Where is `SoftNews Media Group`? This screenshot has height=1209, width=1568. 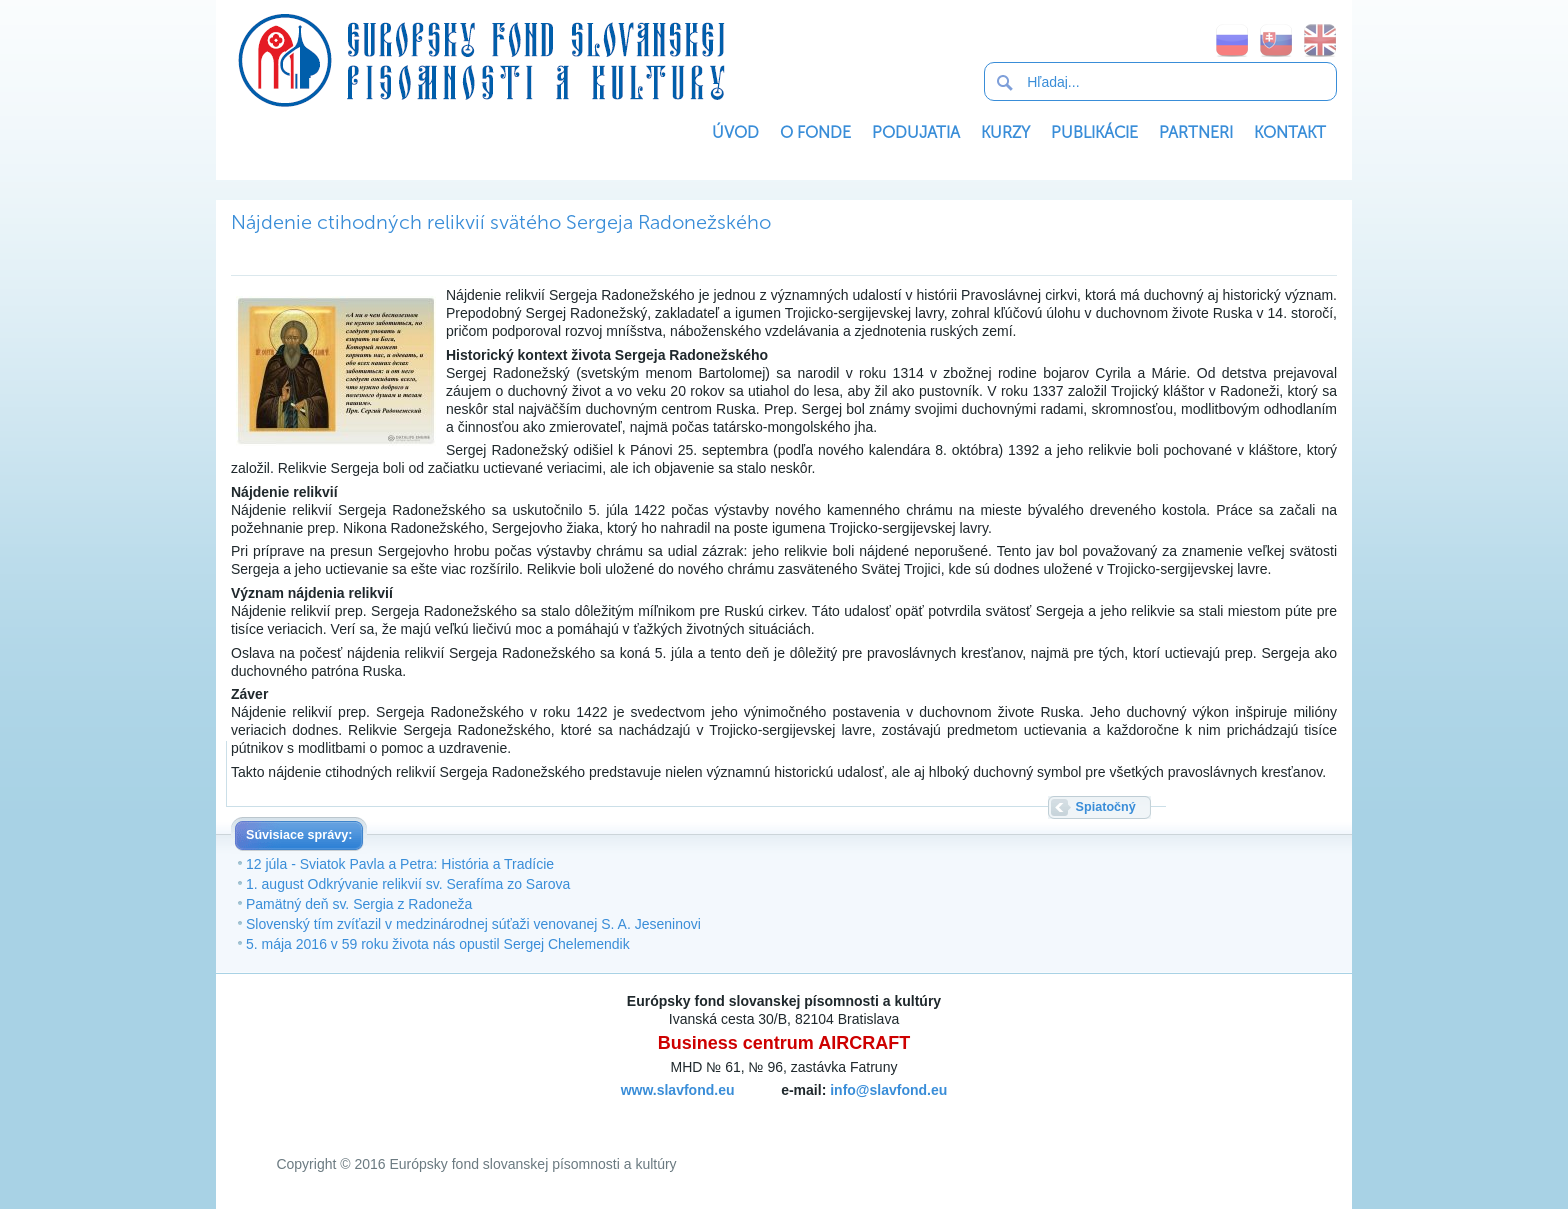
SoftNews Media Group is located at coordinates (749, 1114).